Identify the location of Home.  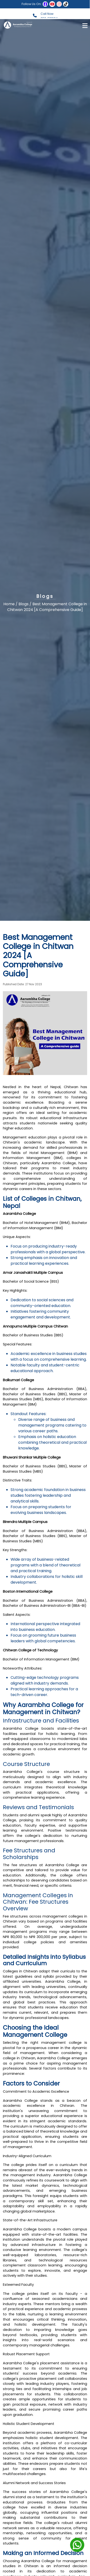
(9, 604).